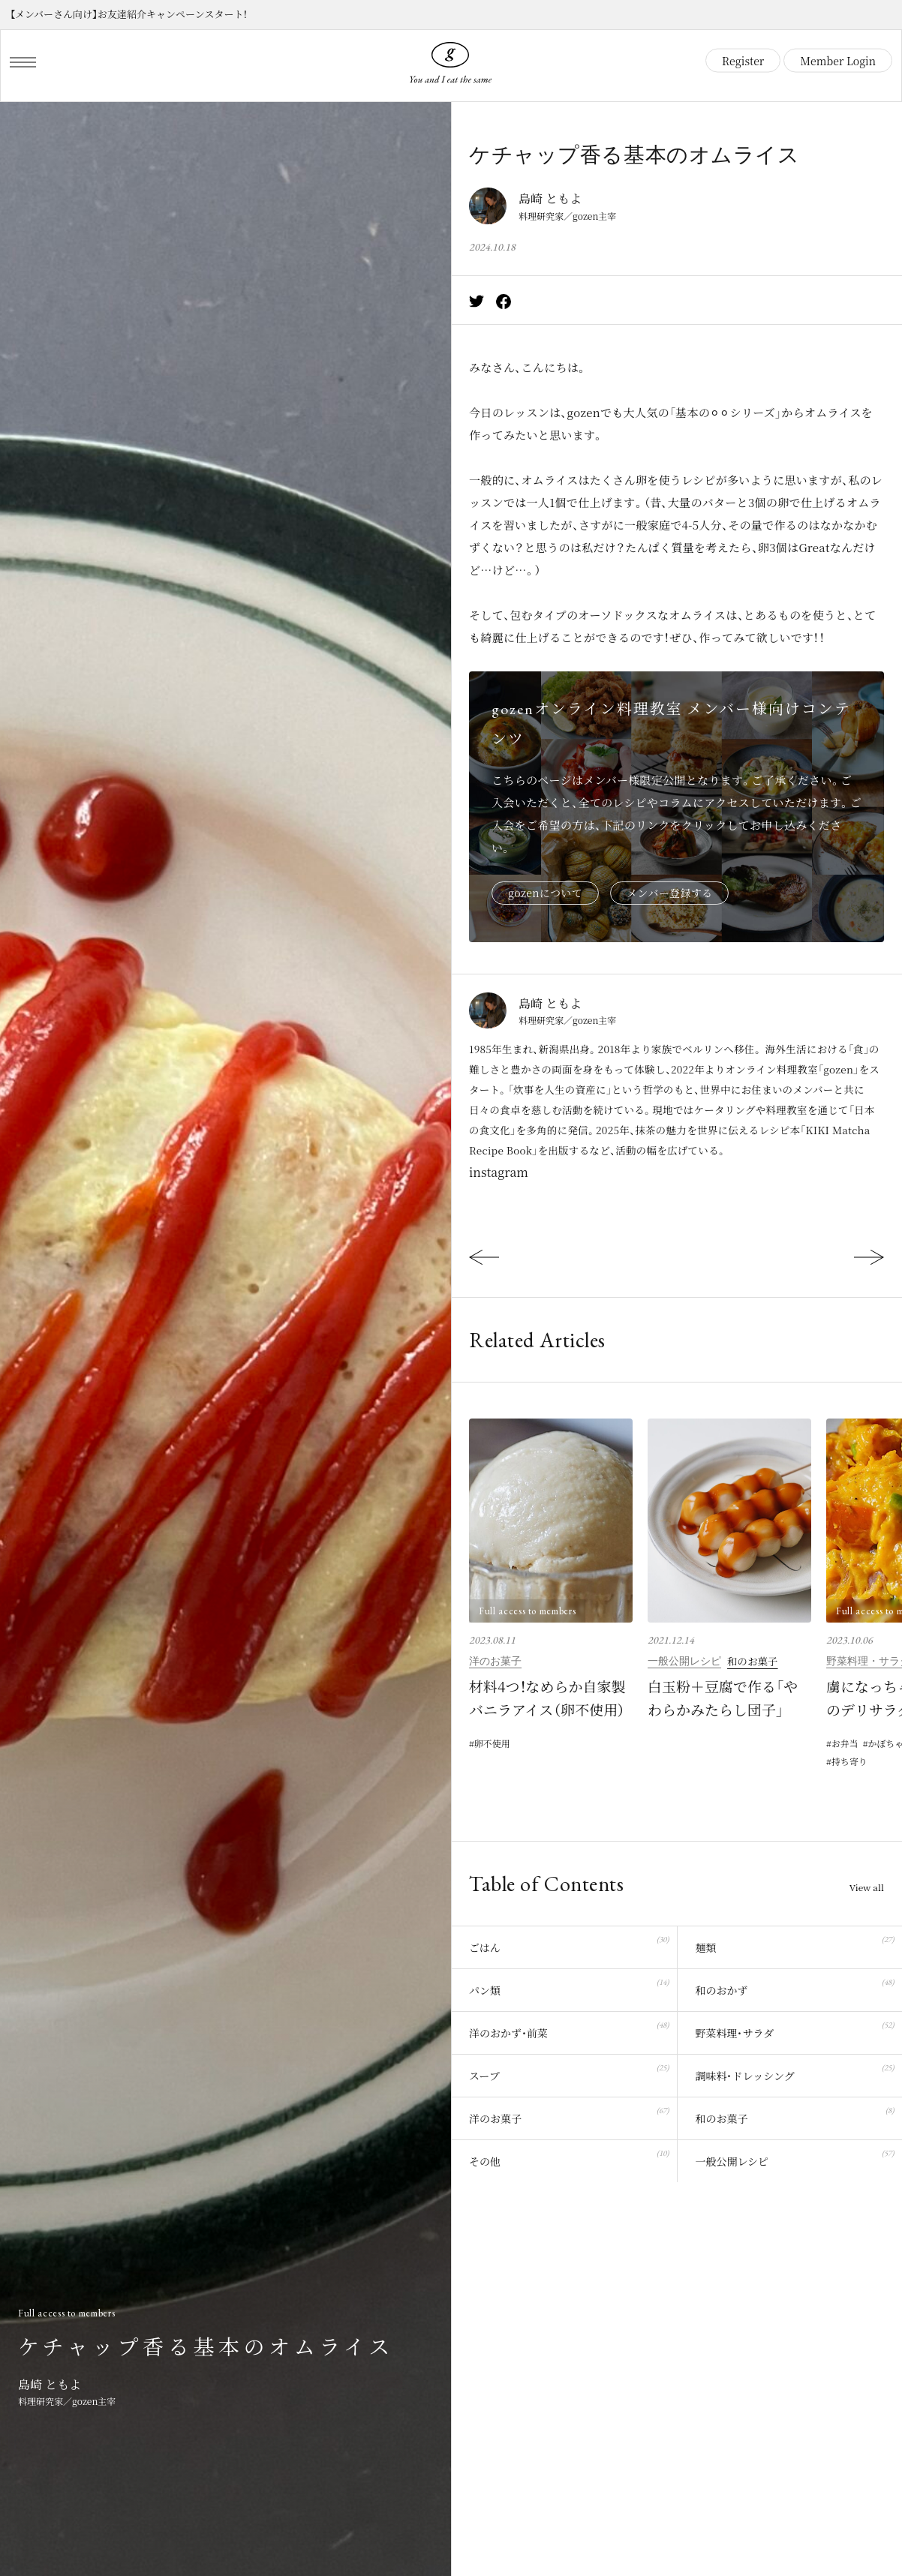 The height and width of the screenshot is (2576, 902). Describe the element at coordinates (129, 14) in the screenshot. I see `【メンバーさん向け】お友達紹介キャンペーンスタート！` at that location.